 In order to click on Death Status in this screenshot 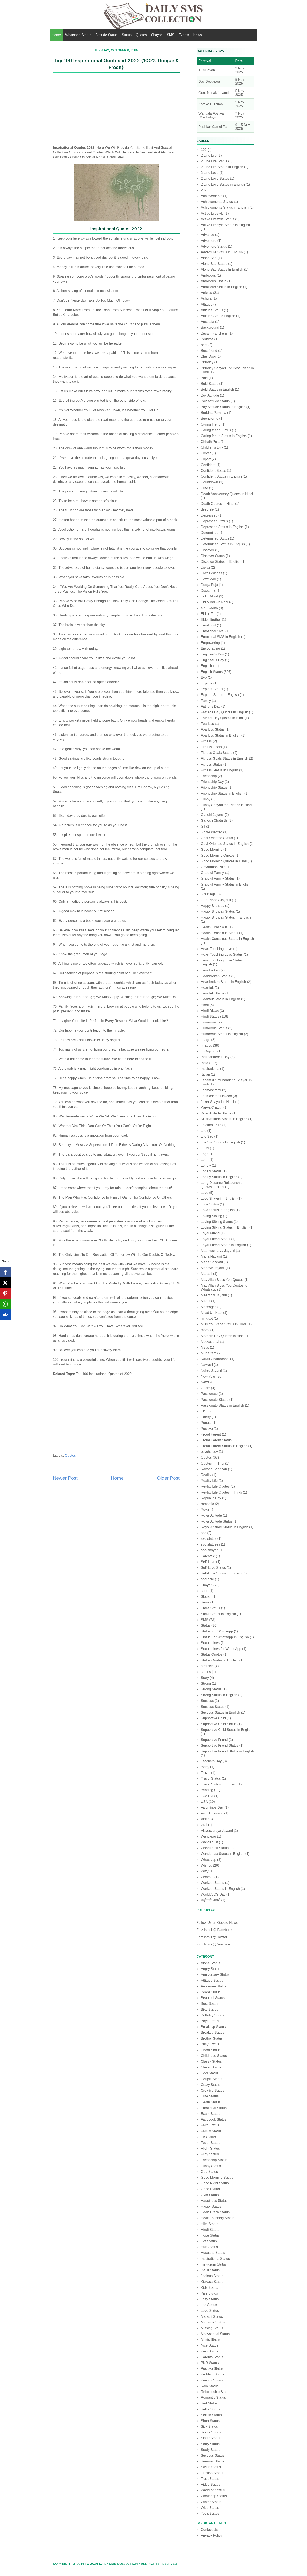, I will do `click(211, 2102)`.